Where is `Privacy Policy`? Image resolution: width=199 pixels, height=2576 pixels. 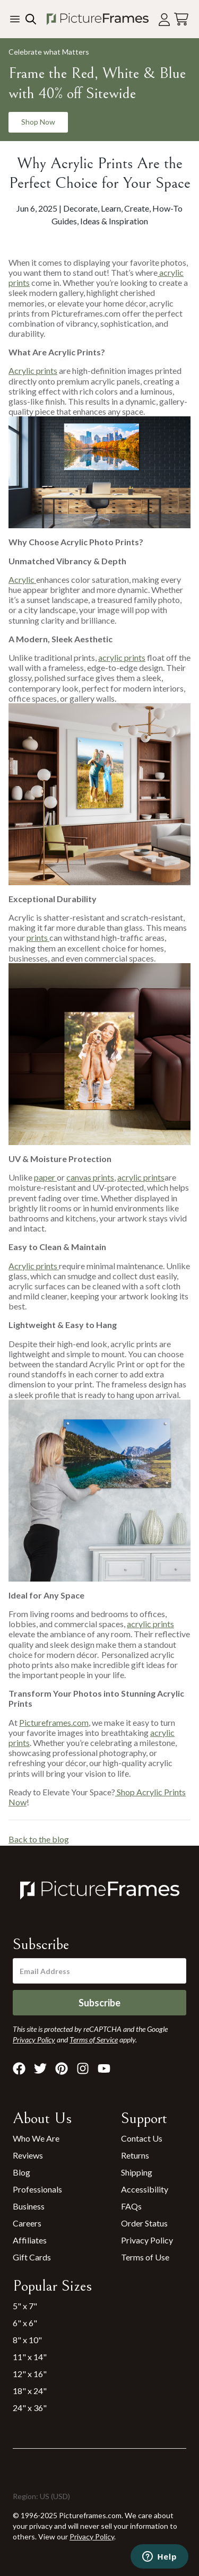 Privacy Policy is located at coordinates (147, 2240).